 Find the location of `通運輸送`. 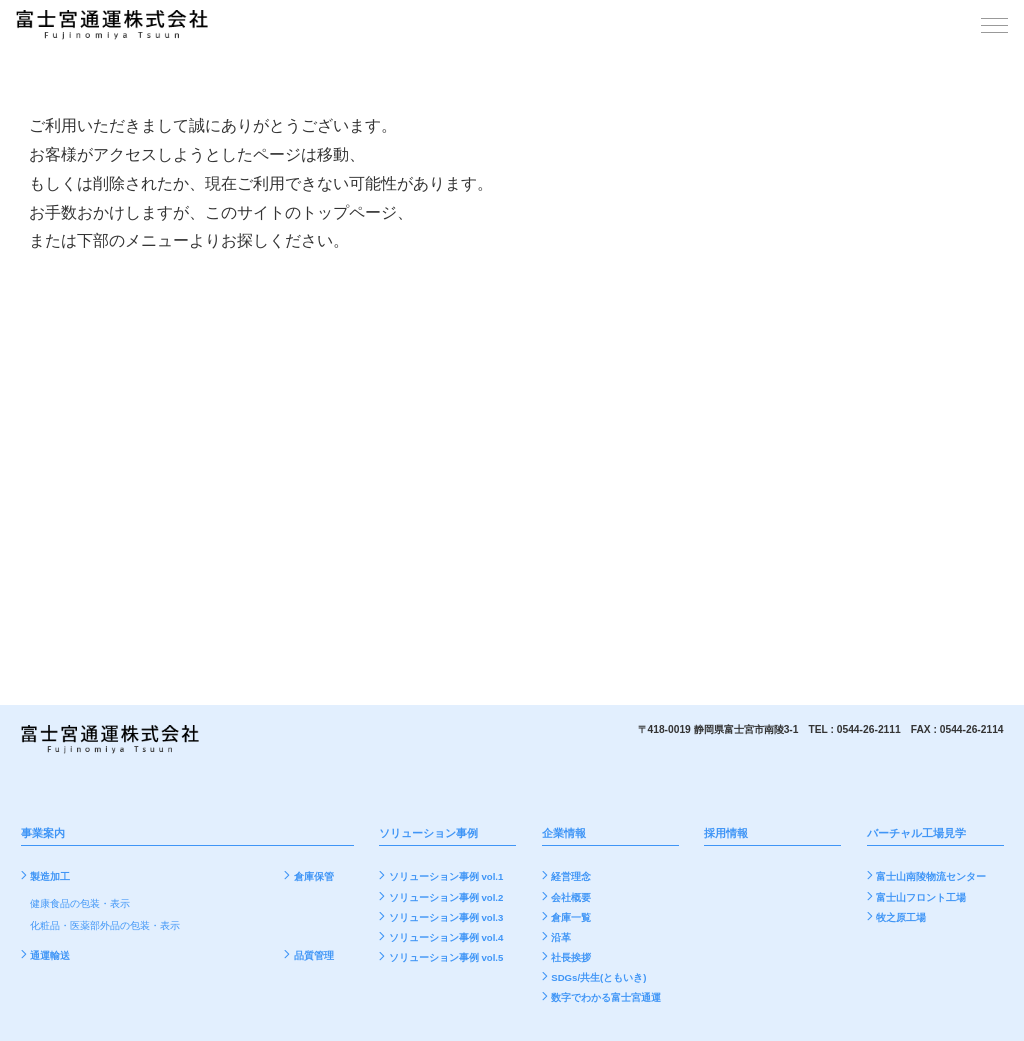

通運輸送 is located at coordinates (50, 953).